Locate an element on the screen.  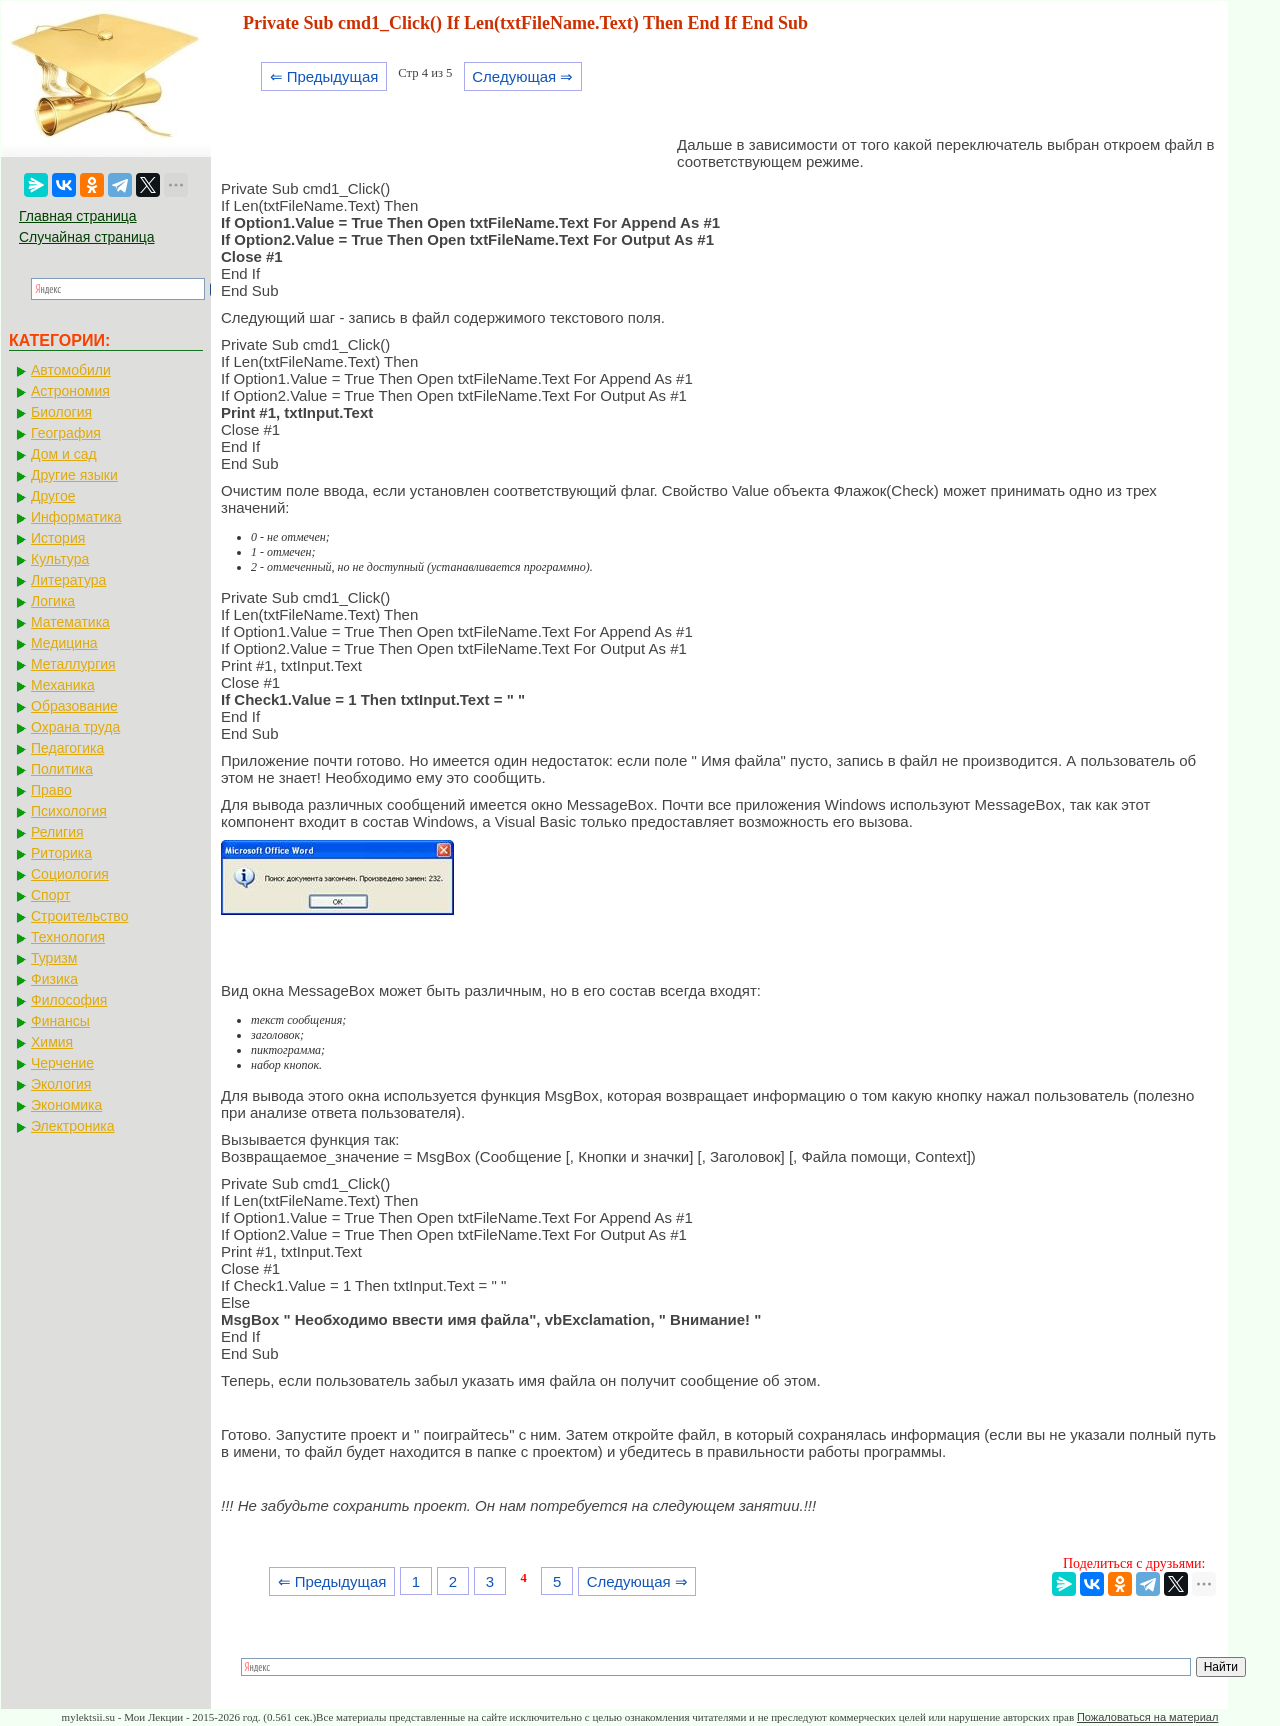
Металлургия is located at coordinates (73, 664).